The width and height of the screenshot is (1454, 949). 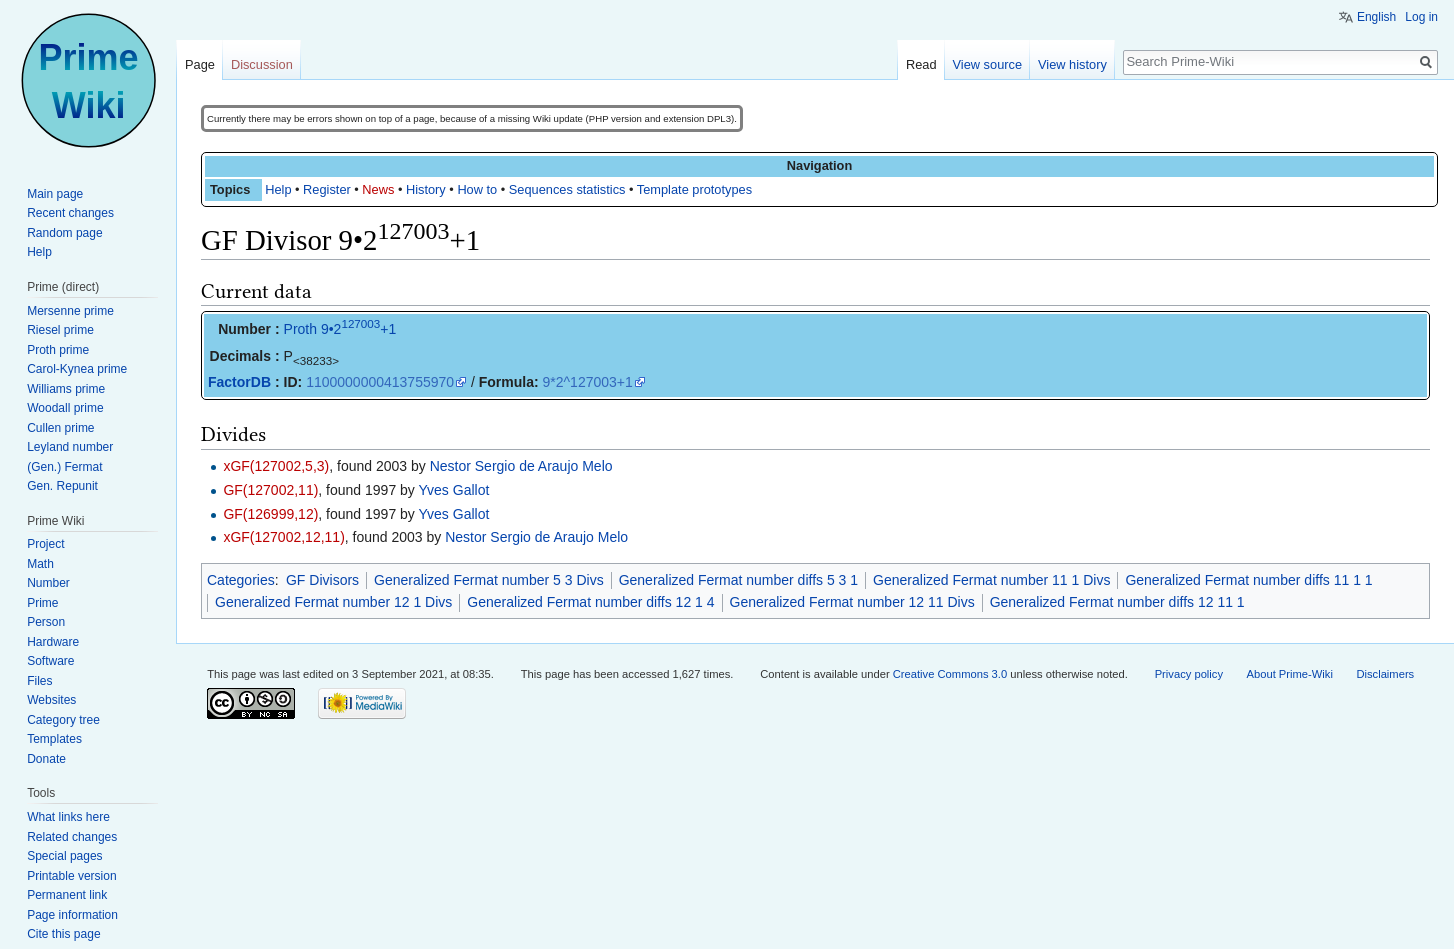 I want to click on xGF(127002,12,11), so click(x=283, y=537).